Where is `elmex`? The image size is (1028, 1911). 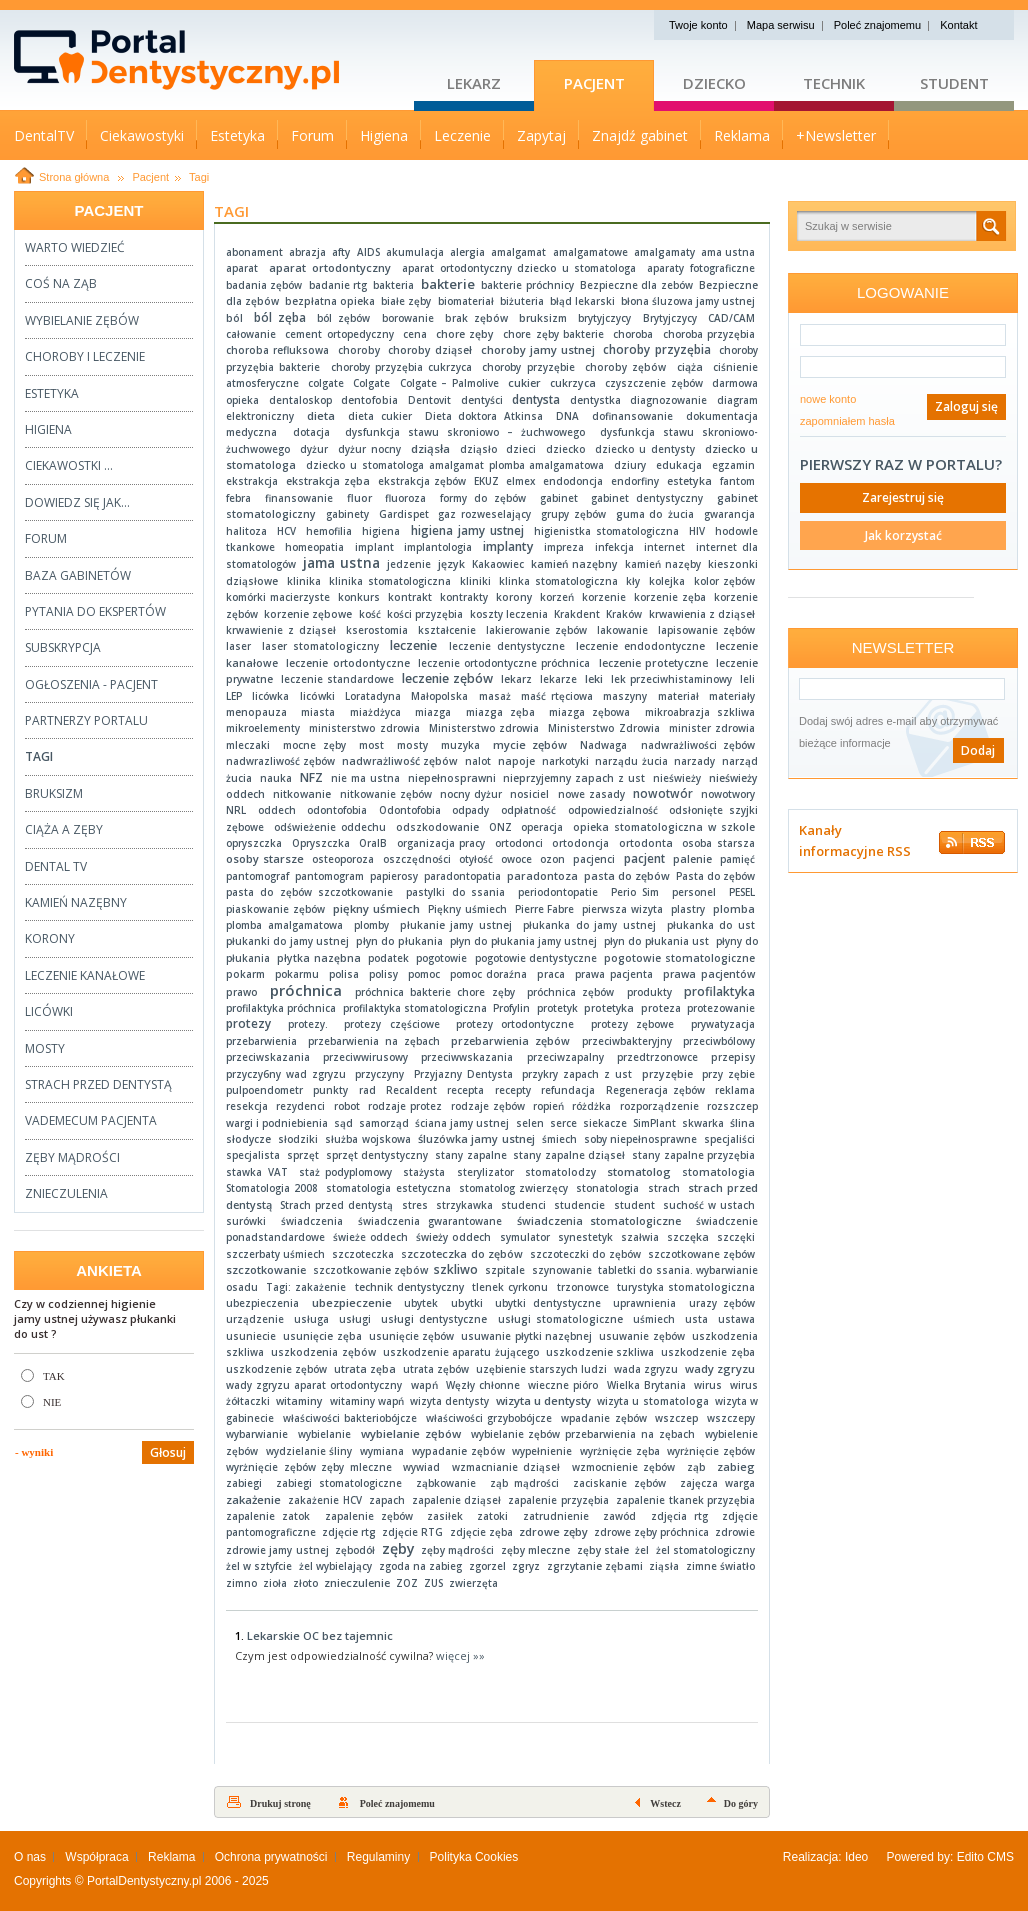 elmex is located at coordinates (520, 481).